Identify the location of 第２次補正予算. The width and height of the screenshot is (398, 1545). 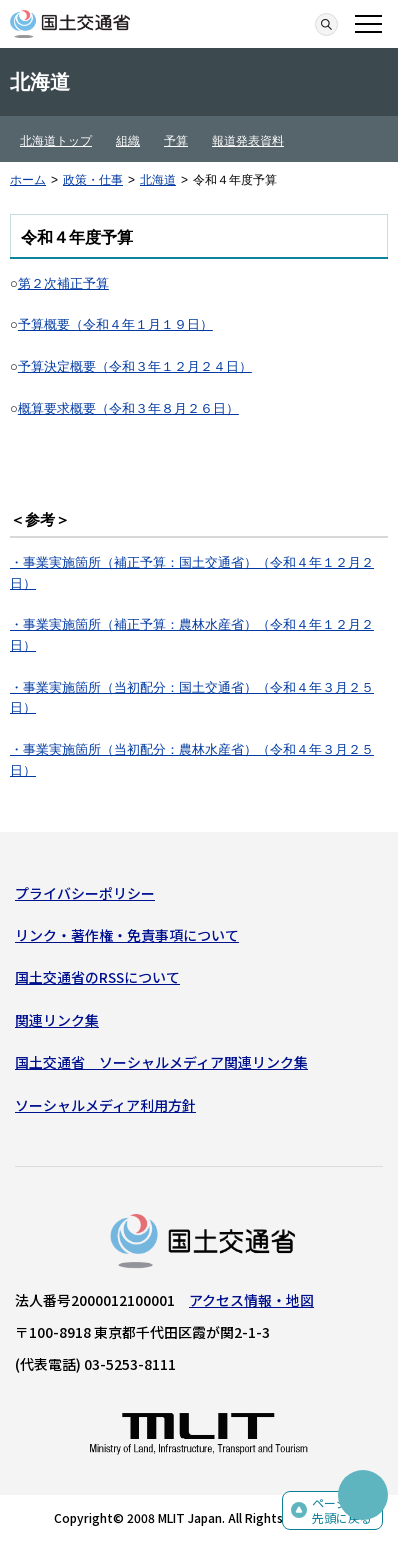
(63, 283).